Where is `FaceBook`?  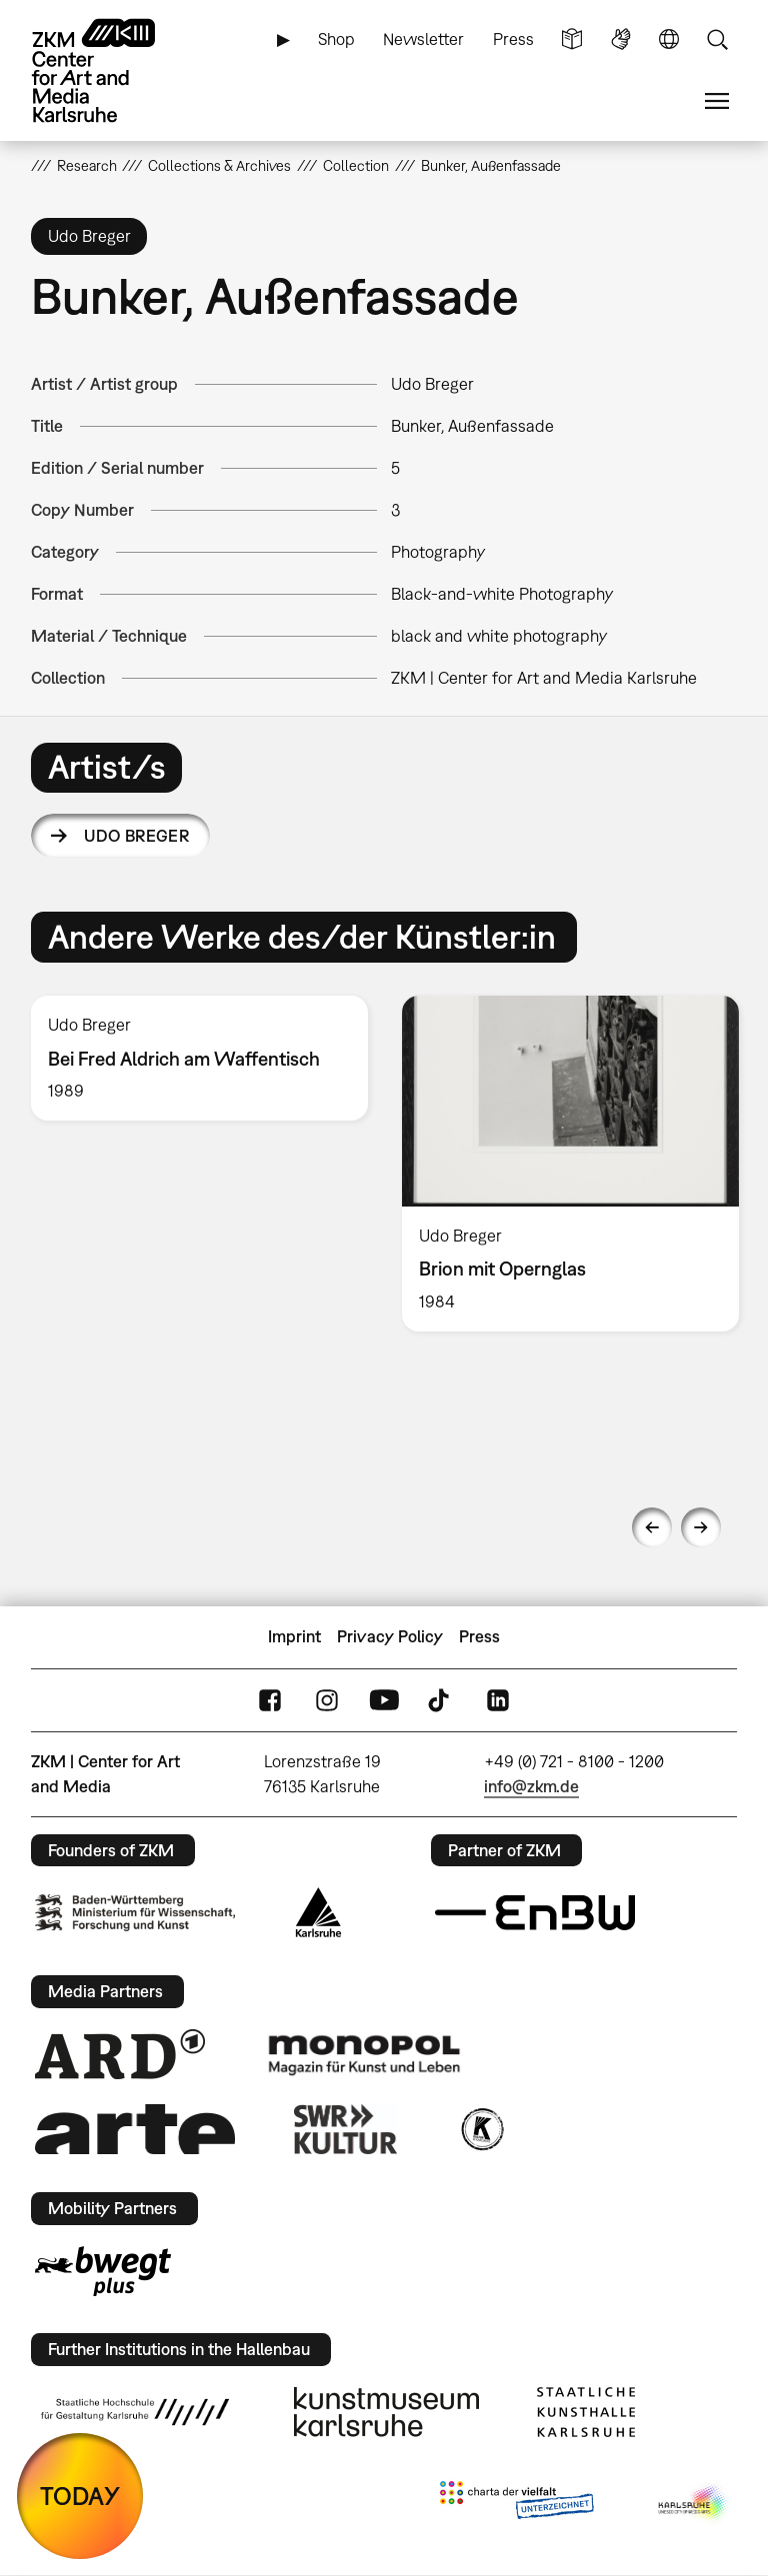
FaceBook is located at coordinates (270, 1699).